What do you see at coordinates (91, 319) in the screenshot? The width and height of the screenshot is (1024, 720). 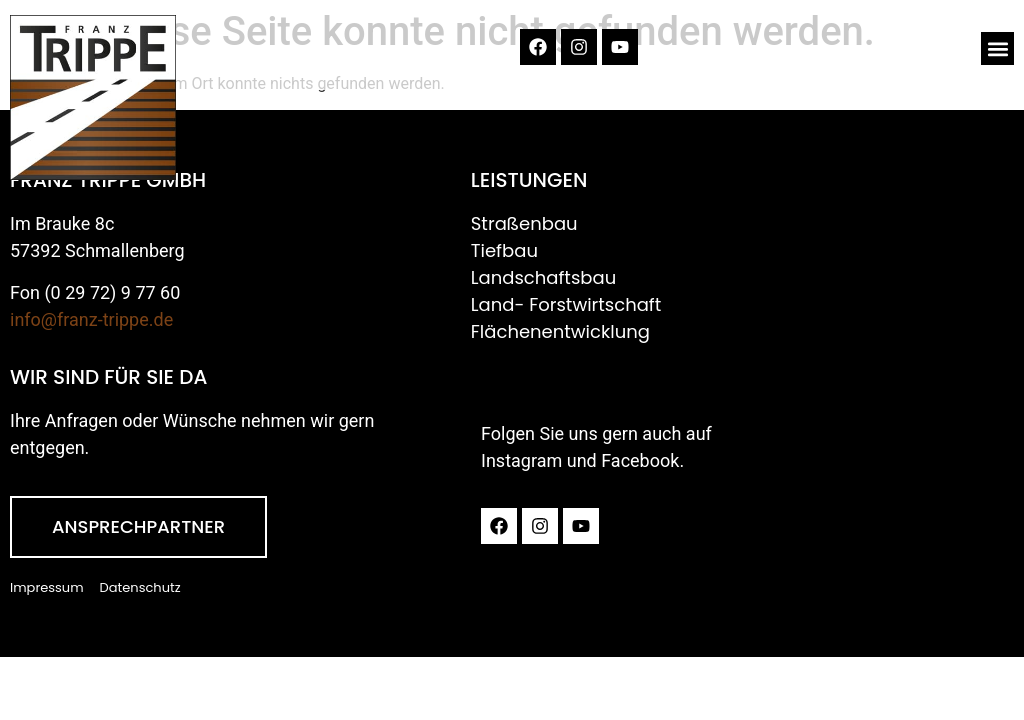 I see `info@franz-trippe.de` at bounding box center [91, 319].